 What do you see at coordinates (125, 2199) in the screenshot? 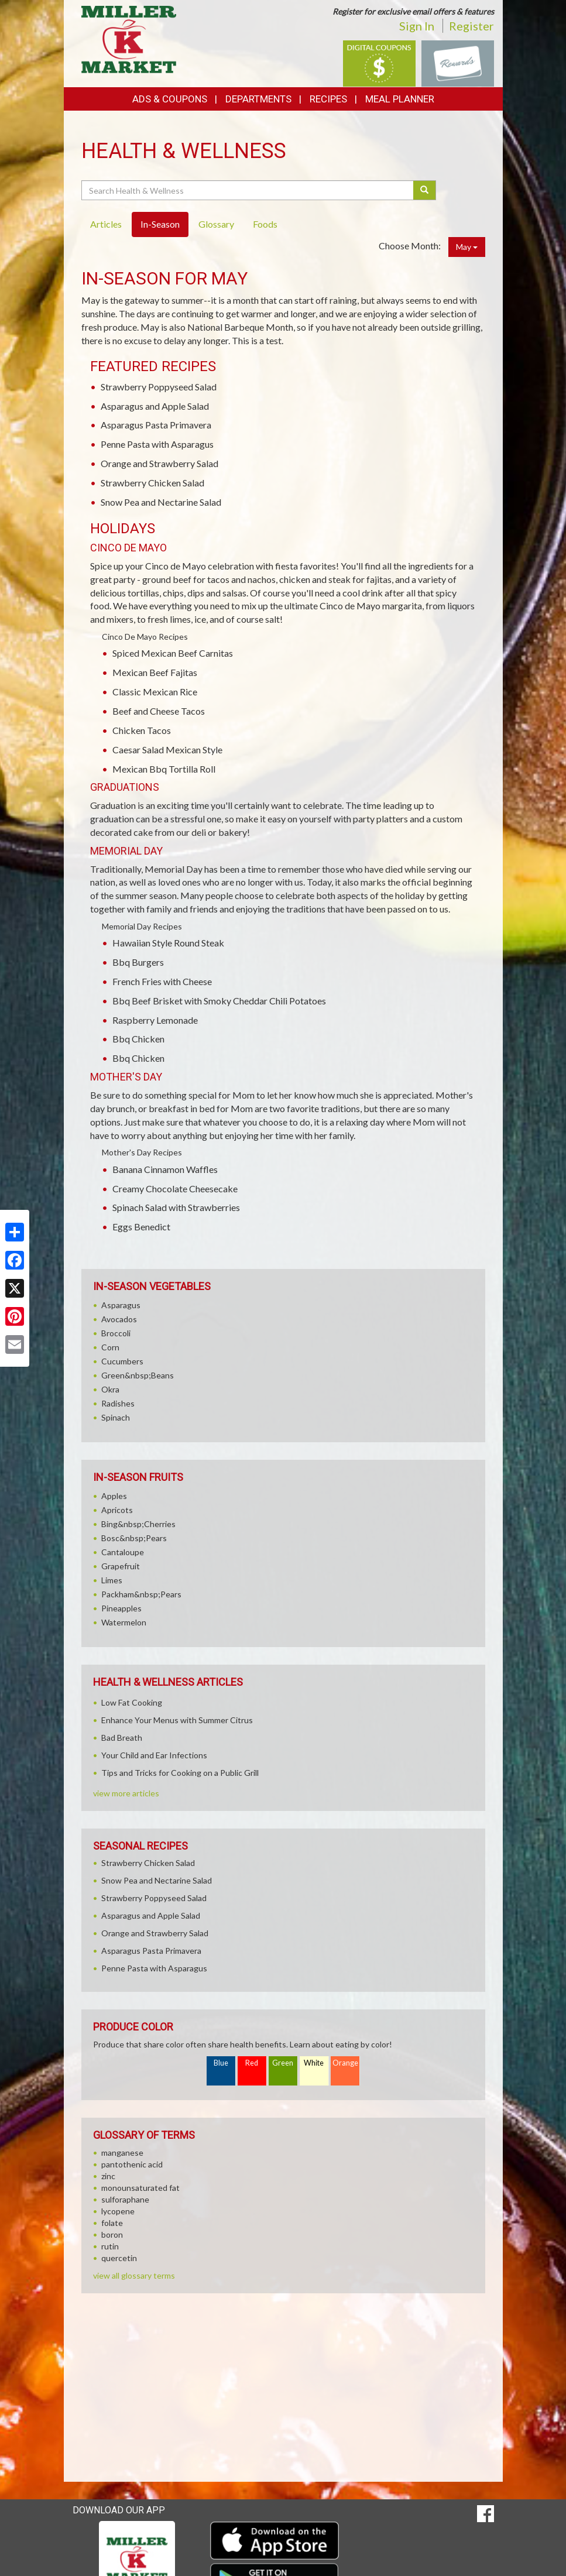
I see `sulforaphane` at bounding box center [125, 2199].